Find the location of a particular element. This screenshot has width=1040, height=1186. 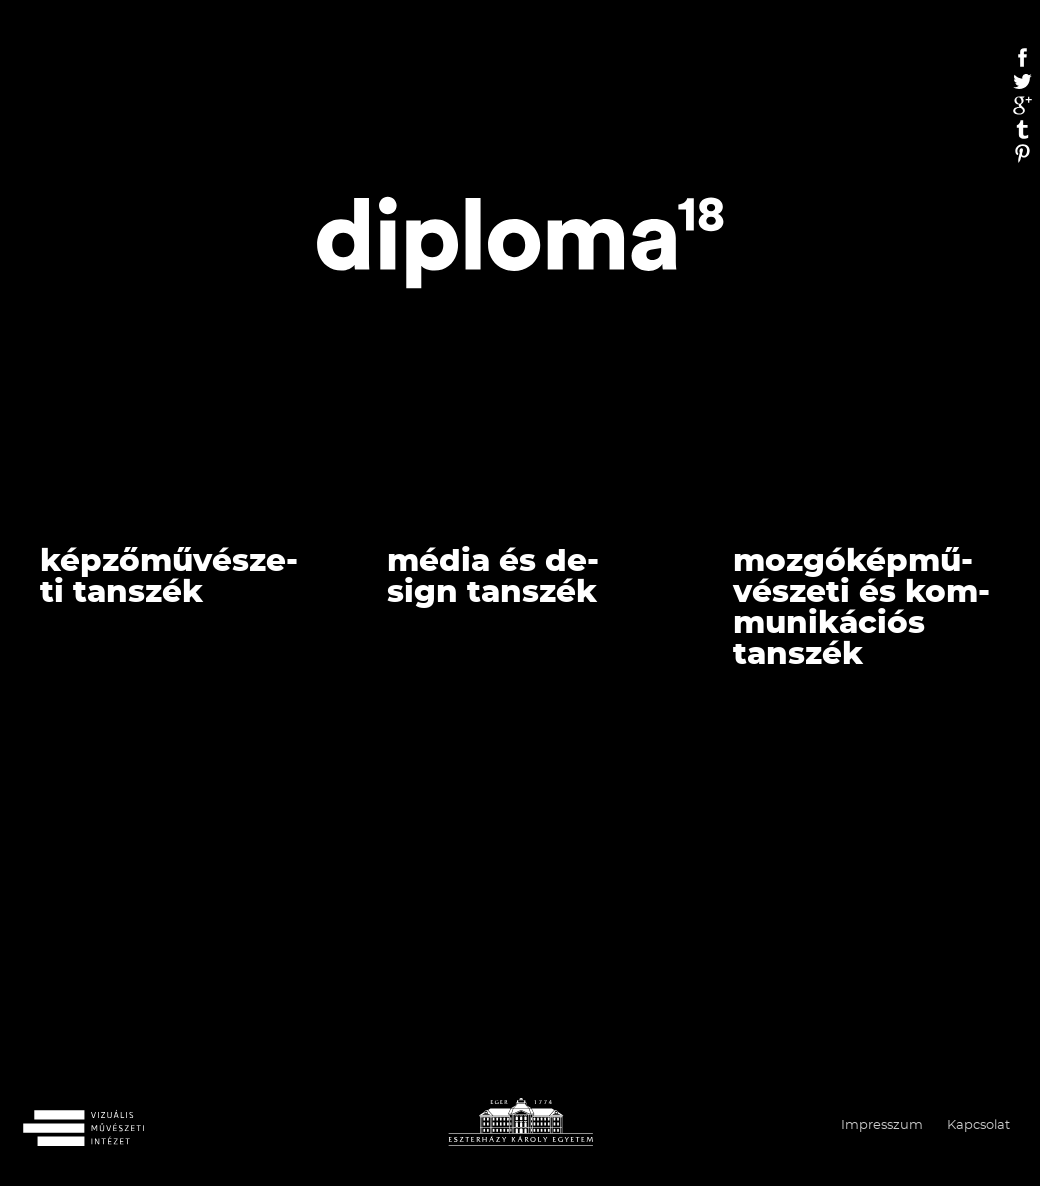

Média és de­sign tan­szék is located at coordinates (493, 577).